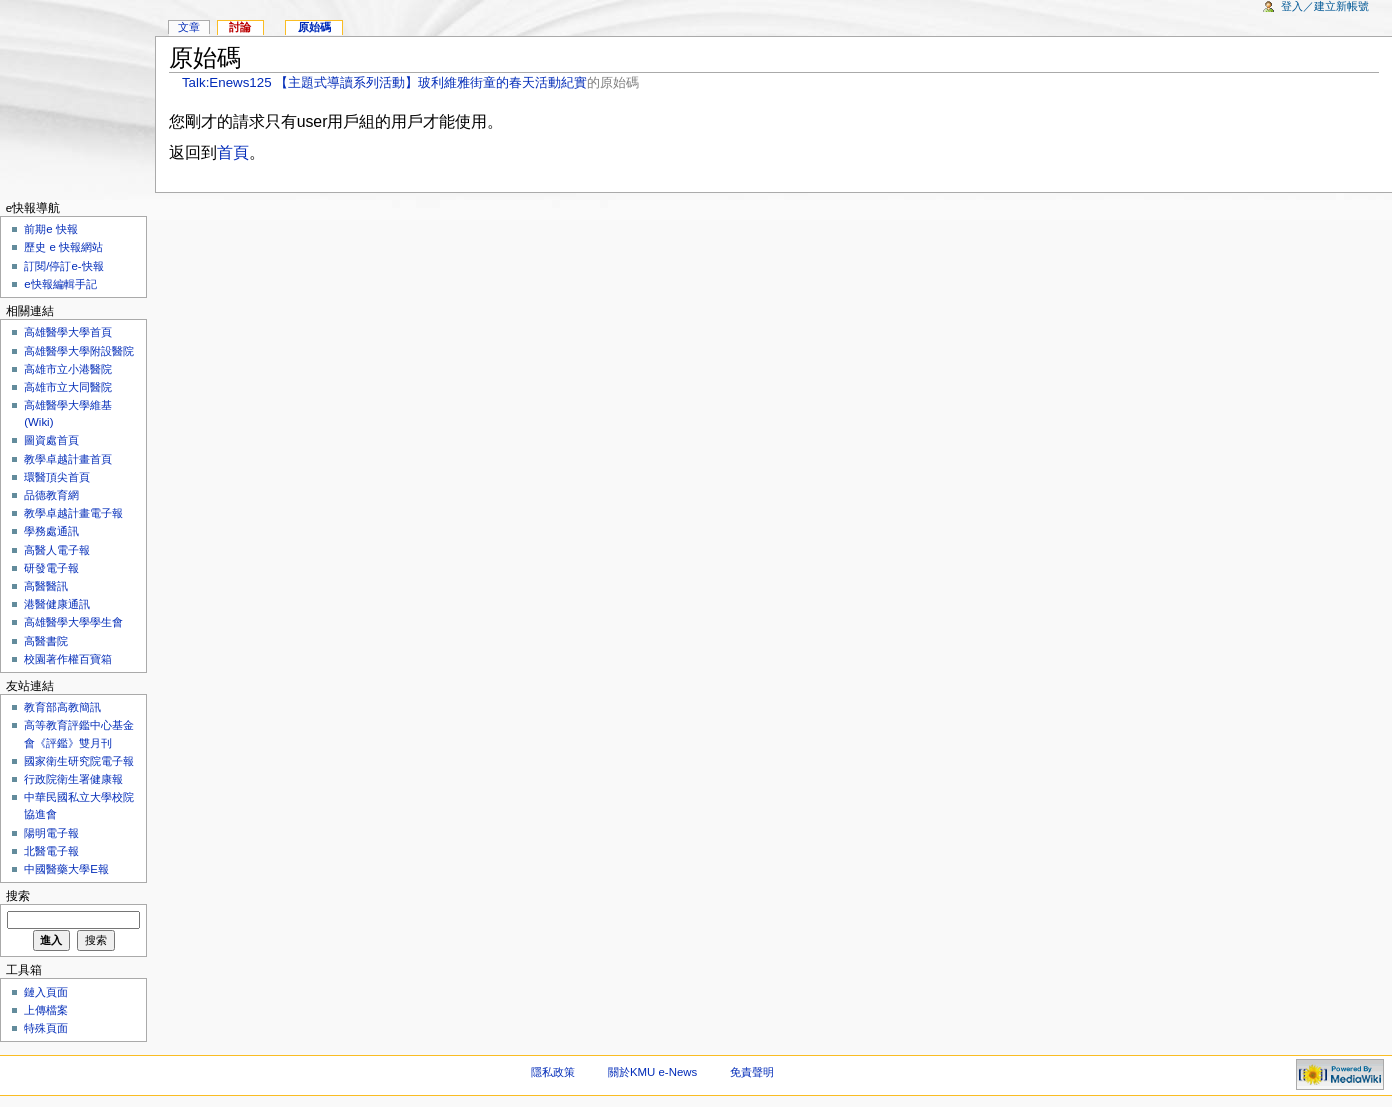 This screenshot has width=1392, height=1107. I want to click on 首頁, so click(233, 152).